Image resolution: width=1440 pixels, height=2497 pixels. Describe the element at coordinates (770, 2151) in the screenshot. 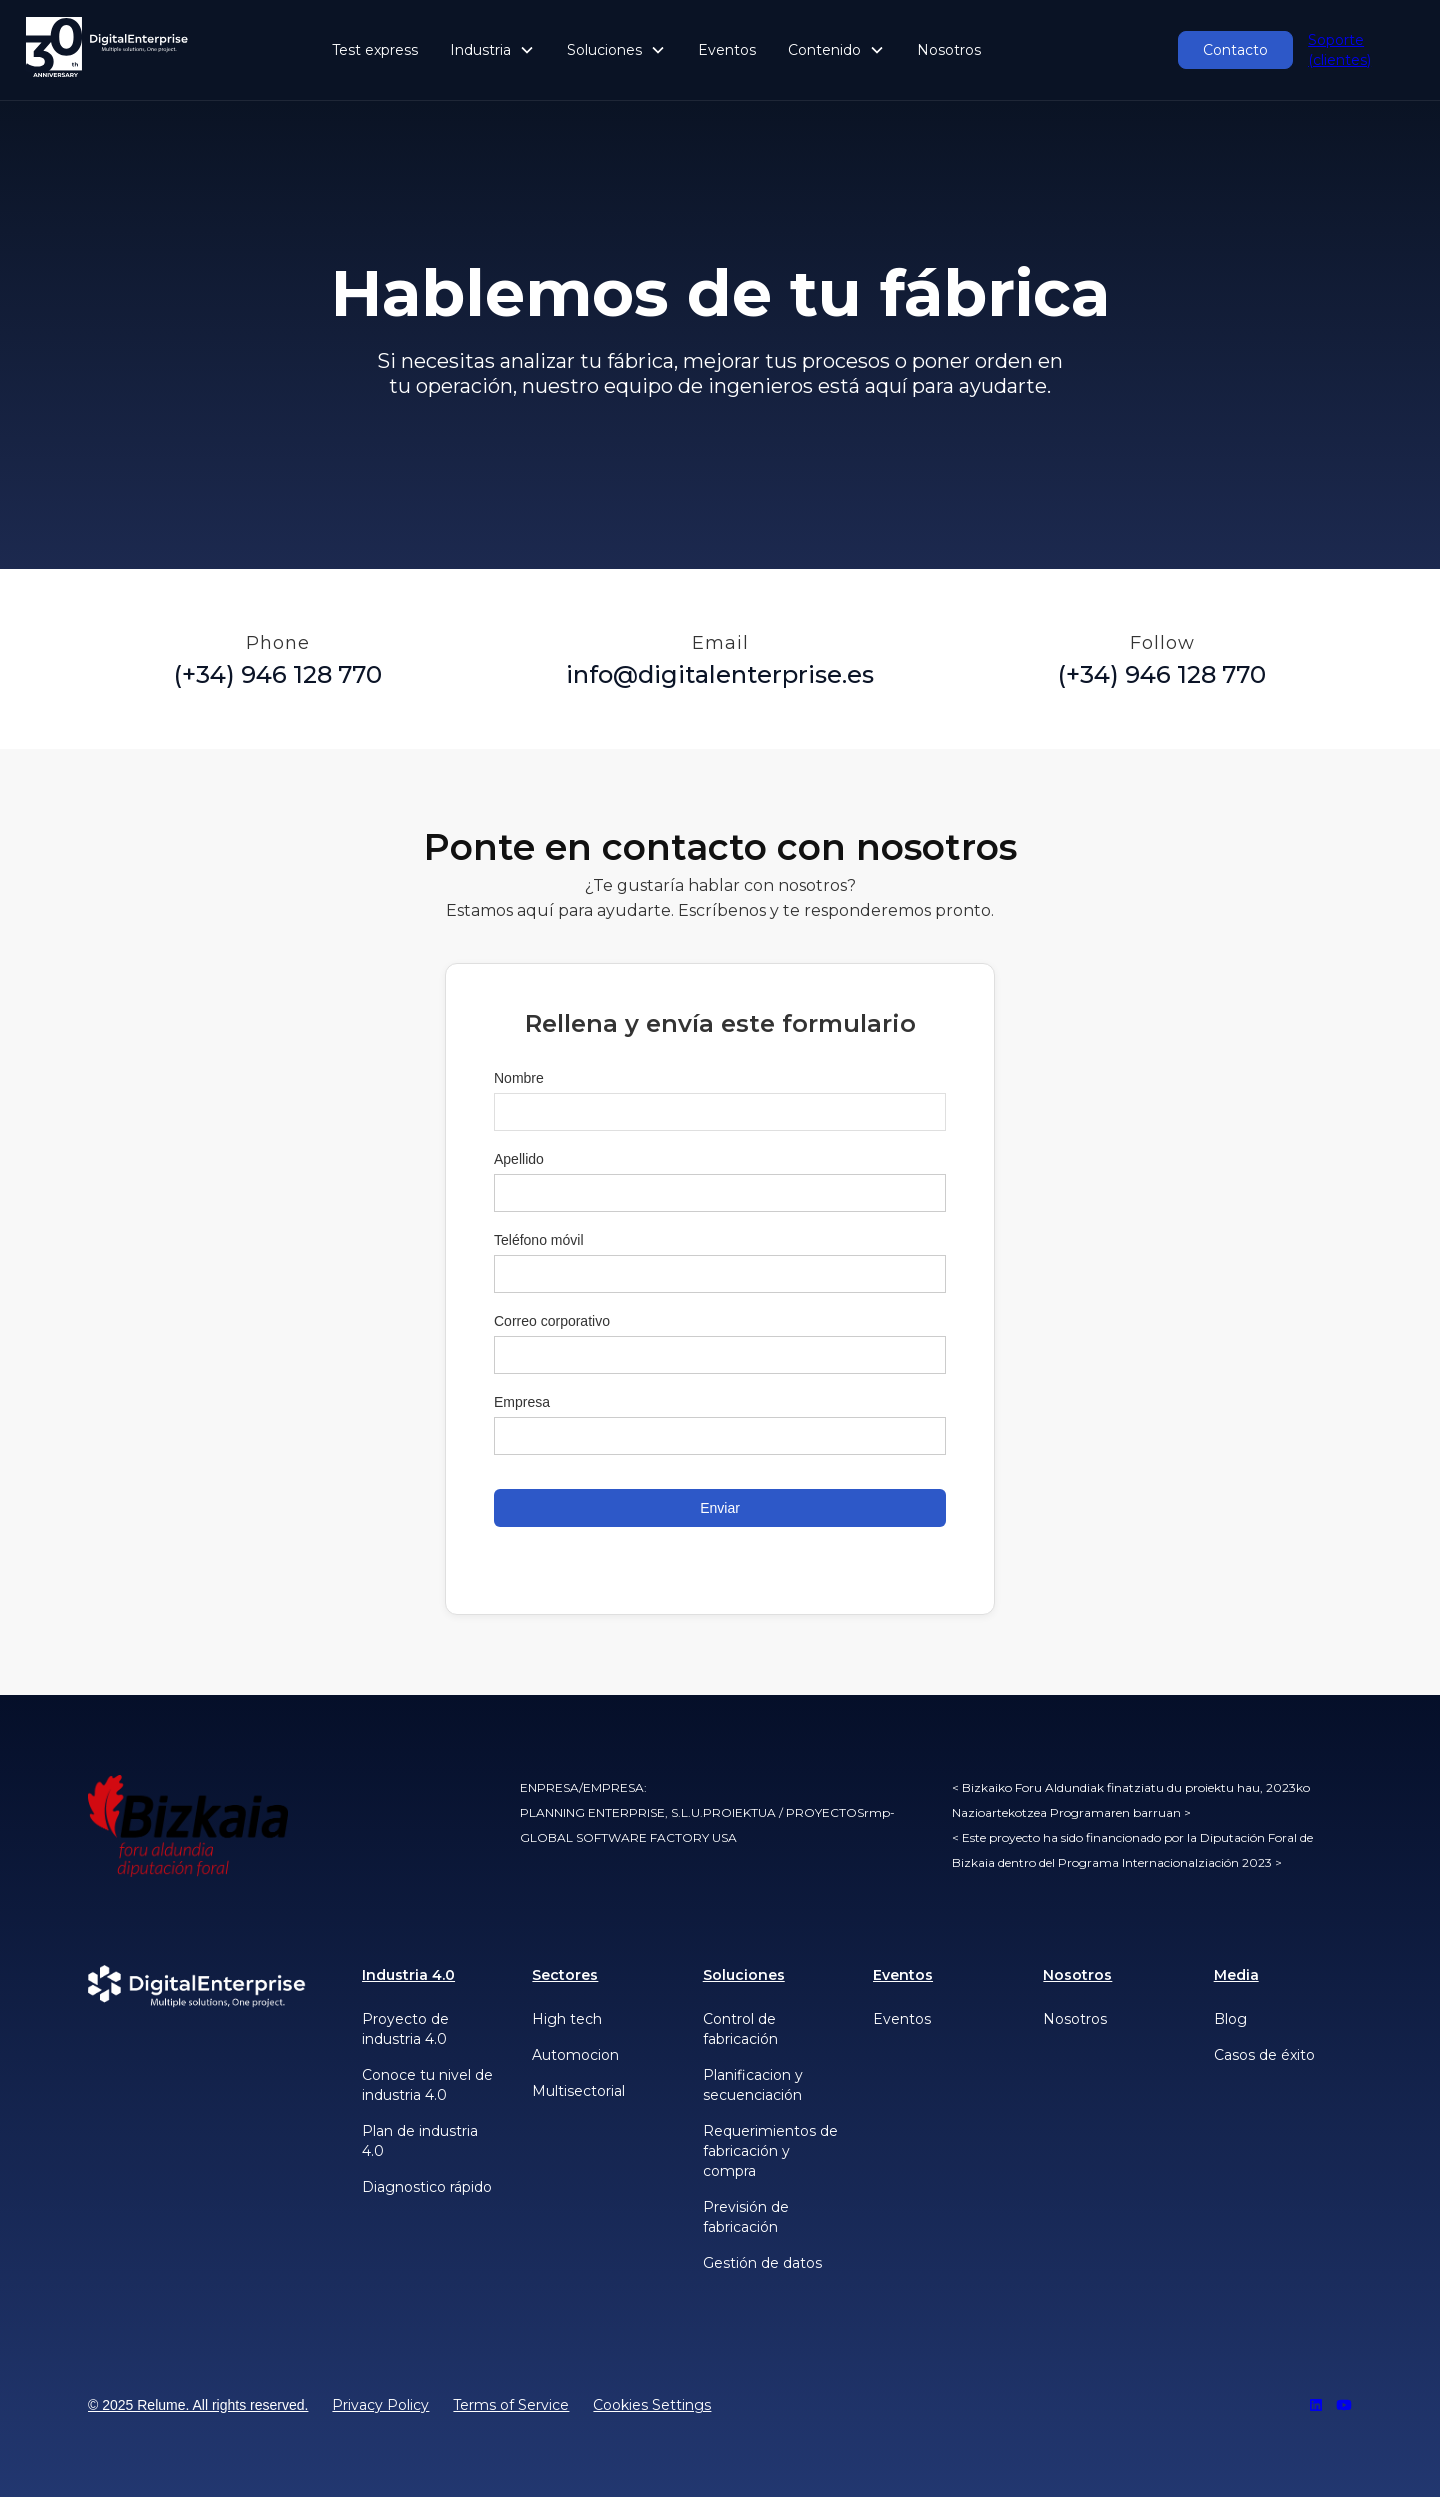

I see `Requerimientos de fabricación y compra` at that location.